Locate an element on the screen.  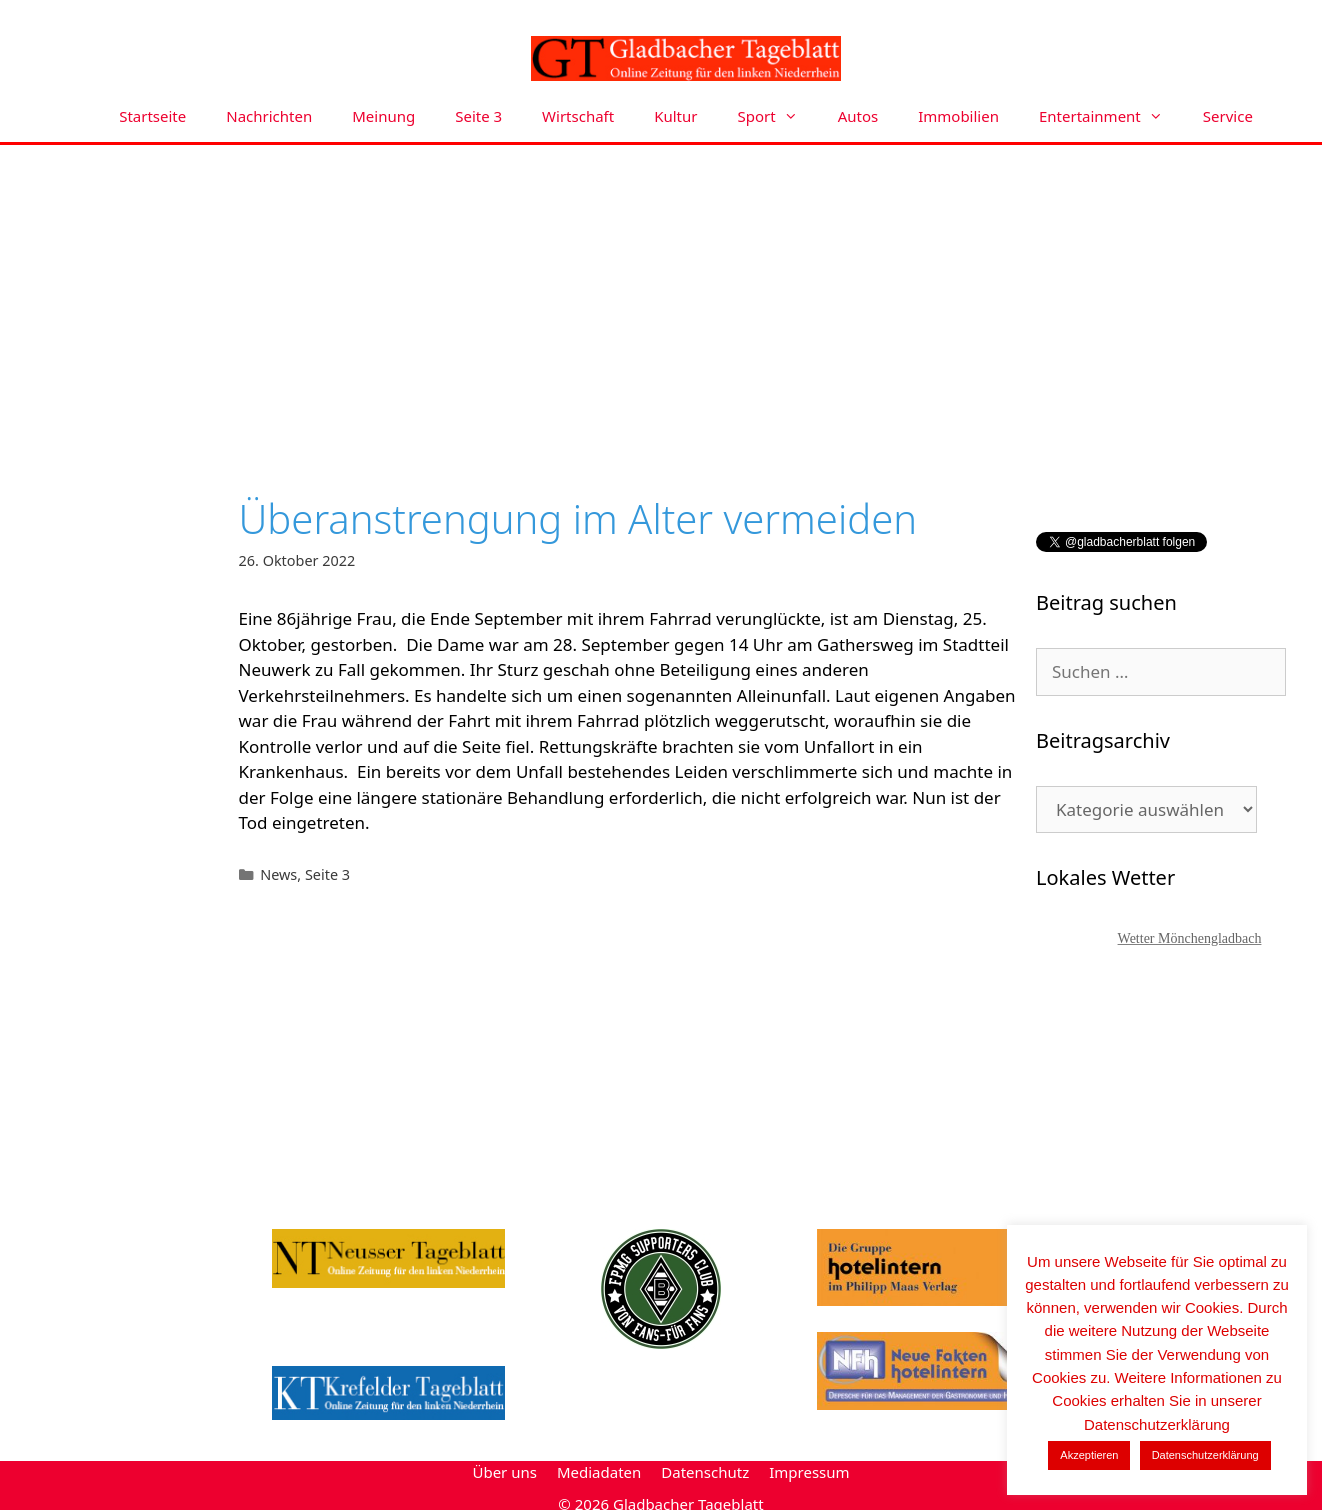
Meinung is located at coordinates (383, 116).